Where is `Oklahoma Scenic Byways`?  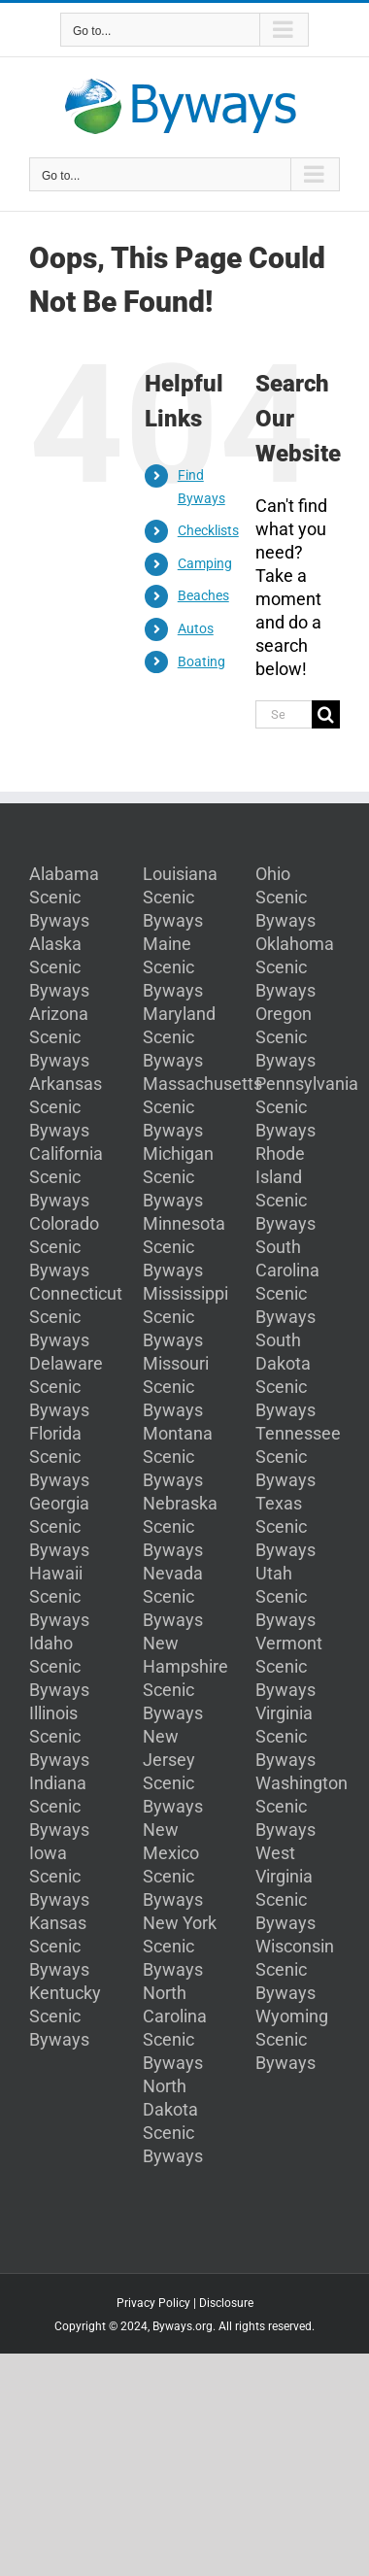 Oklahoma Scenic Byways is located at coordinates (294, 966).